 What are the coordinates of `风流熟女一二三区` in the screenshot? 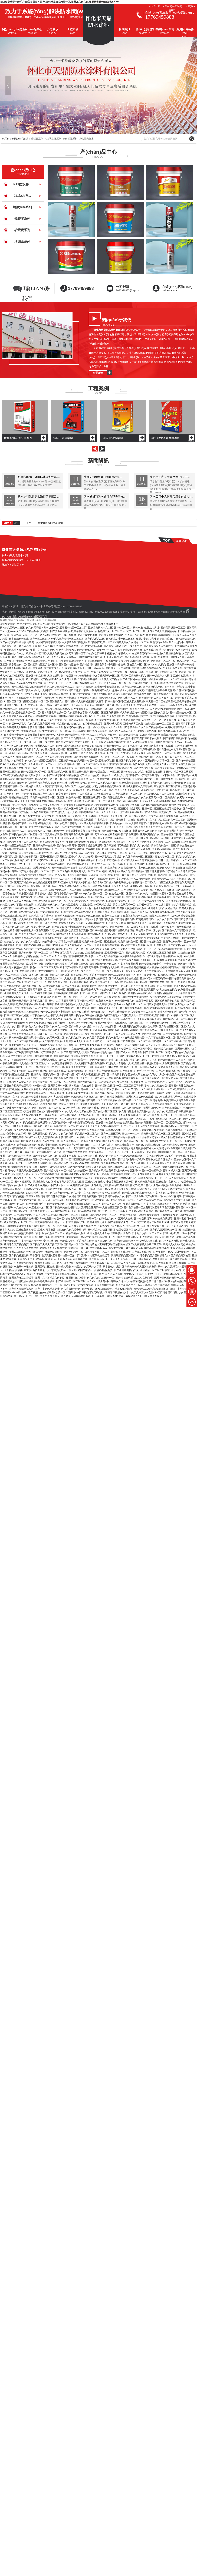 It's located at (37, 889).